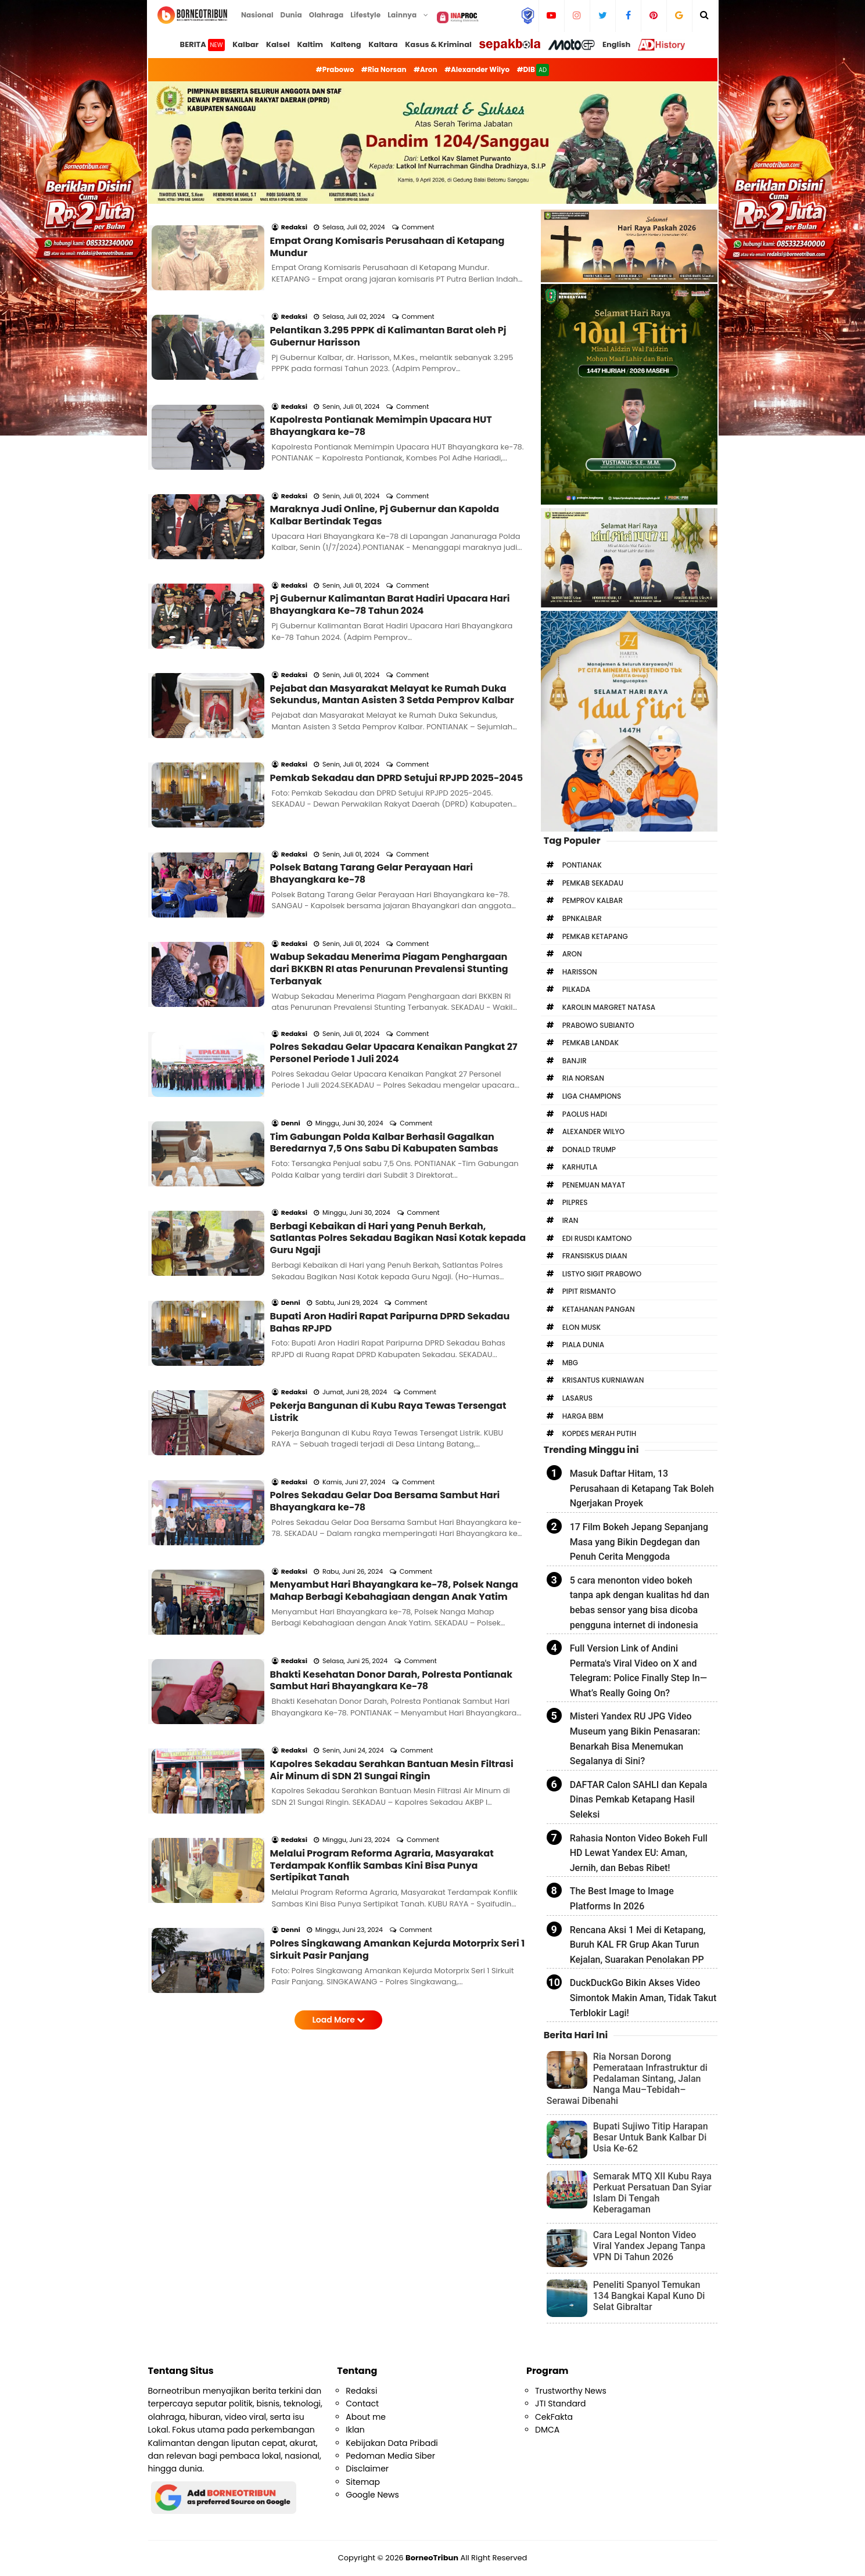 This screenshot has height=2576, width=865. Describe the element at coordinates (594, 1185) in the screenshot. I see `Penemuan Mayat` at that location.